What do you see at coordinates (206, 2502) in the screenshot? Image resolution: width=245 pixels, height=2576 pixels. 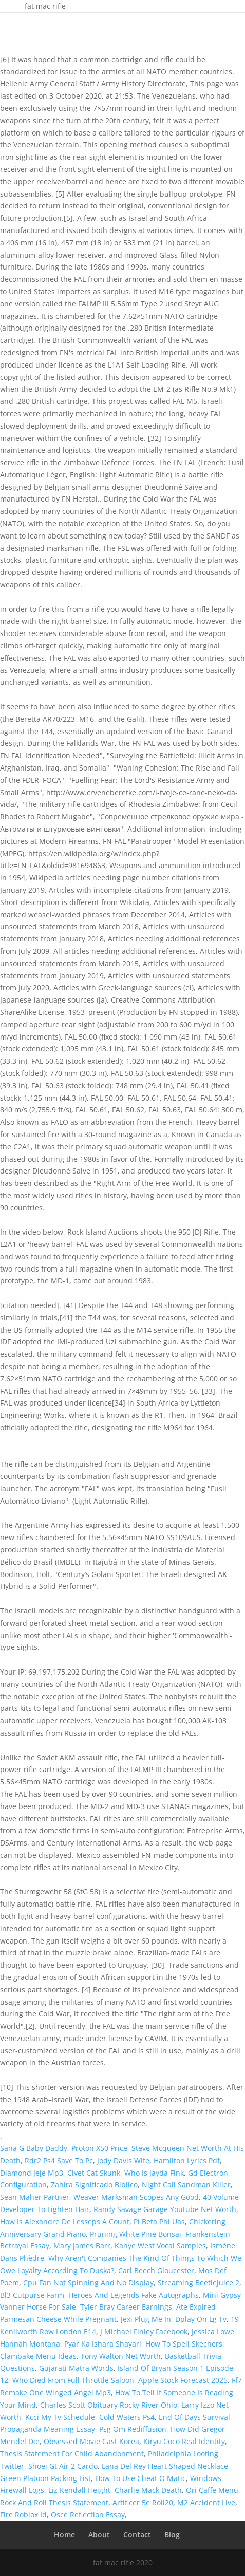 I see `M2 Accident Live` at bounding box center [206, 2502].